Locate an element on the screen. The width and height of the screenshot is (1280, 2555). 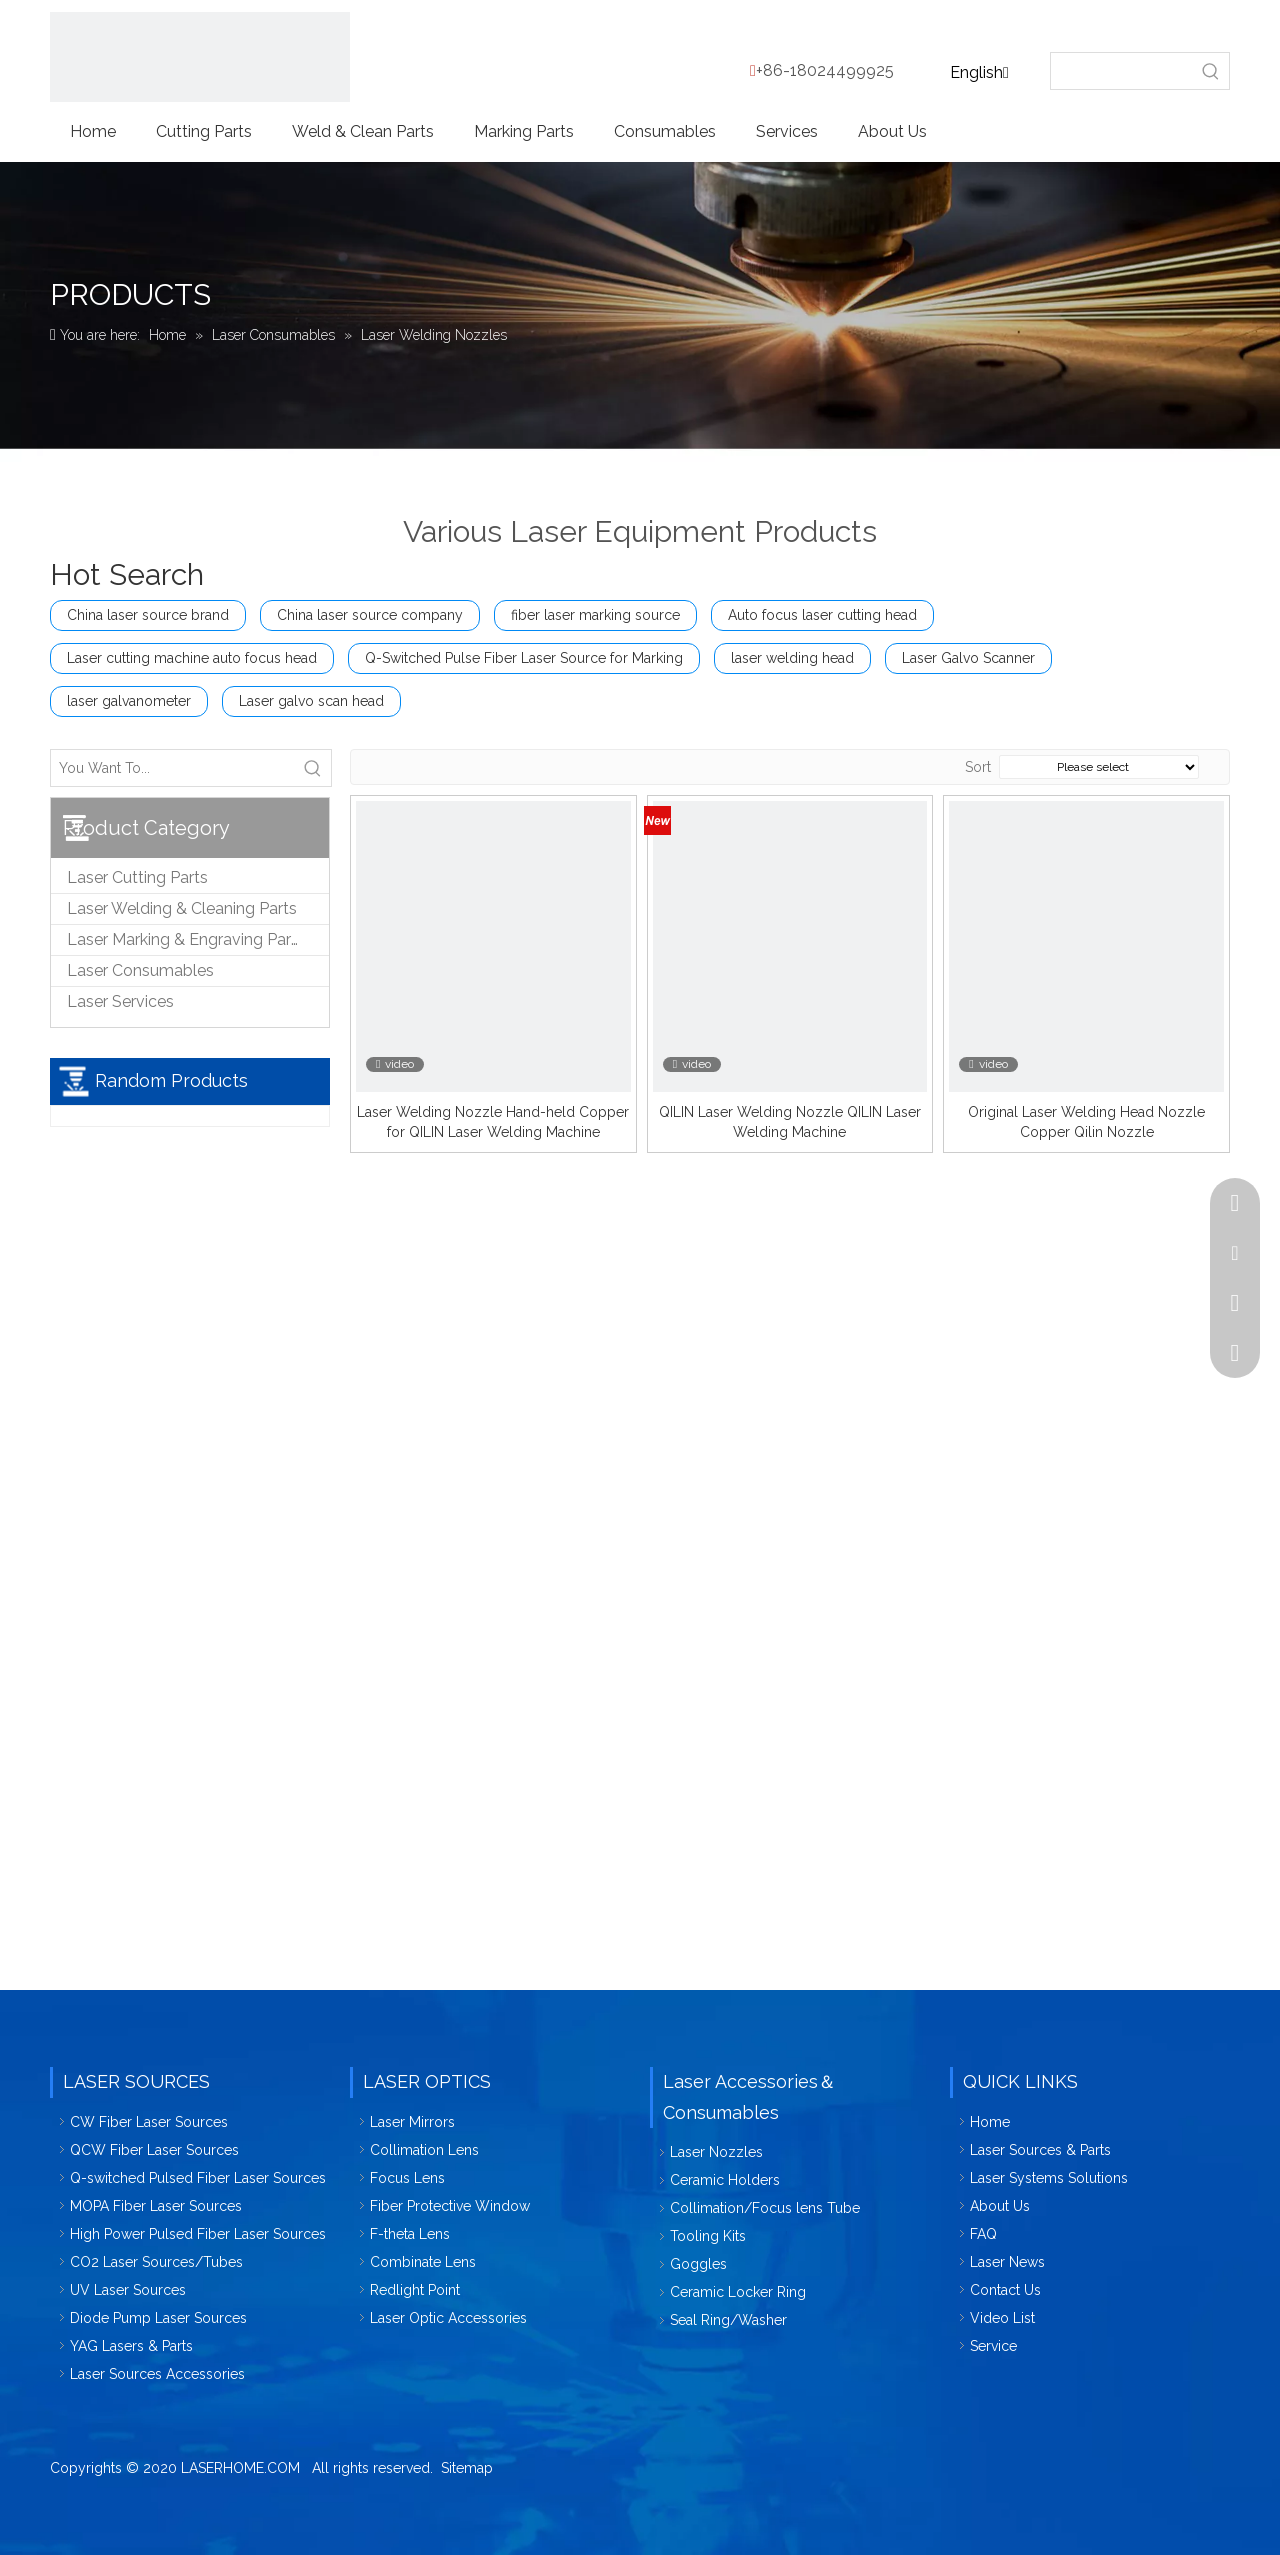
Laser Consumables is located at coordinates (140, 970).